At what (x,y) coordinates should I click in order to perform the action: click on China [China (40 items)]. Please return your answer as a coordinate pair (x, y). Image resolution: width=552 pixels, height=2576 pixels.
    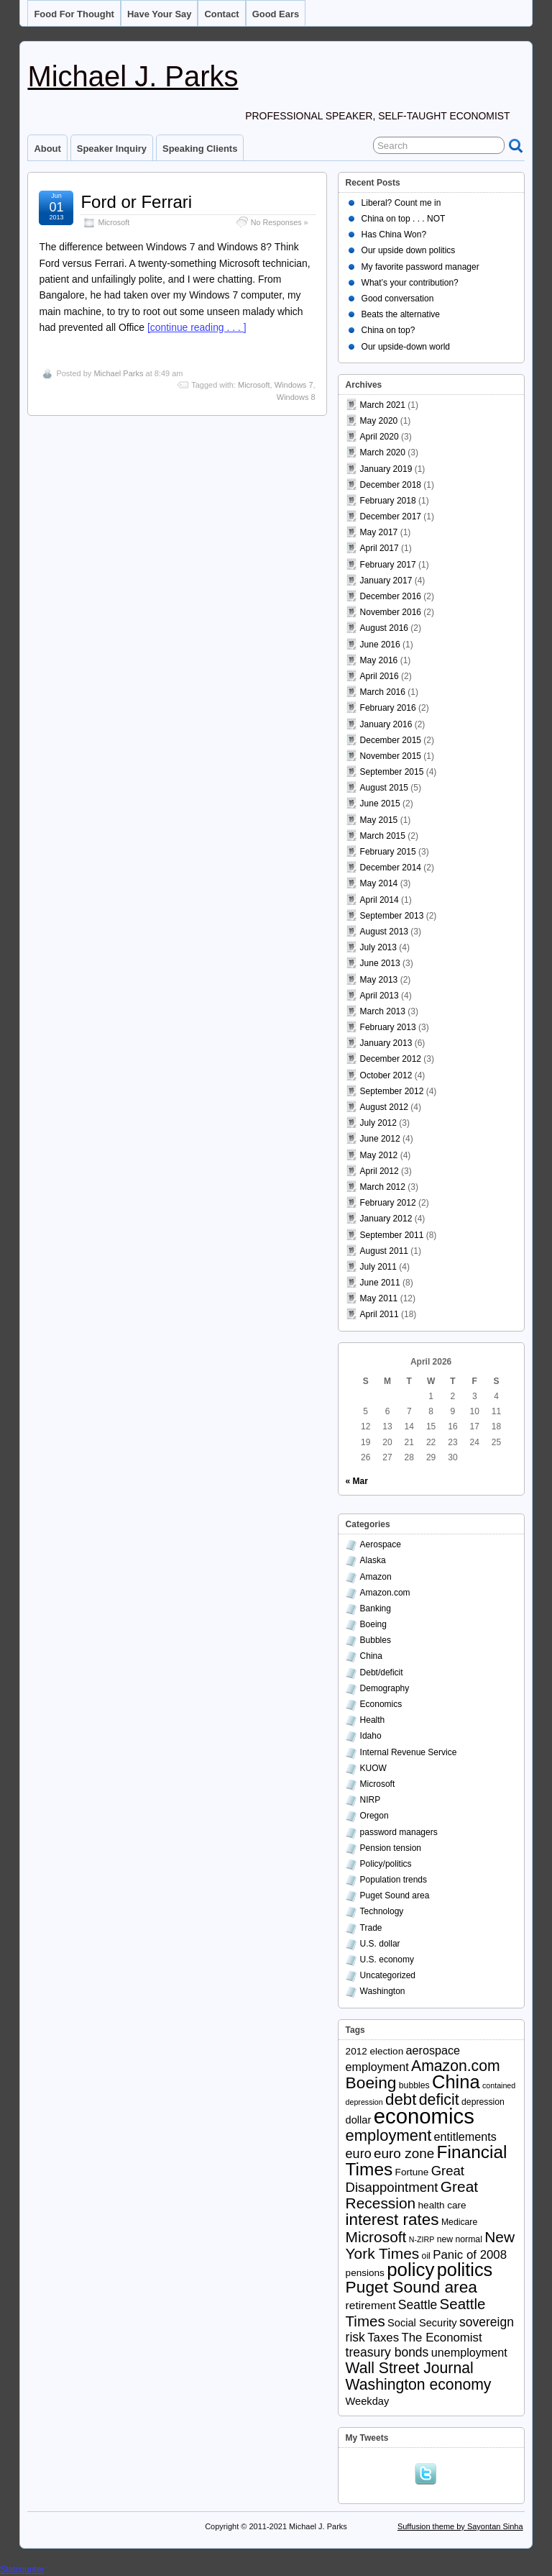
    Looking at the image, I should click on (456, 2082).